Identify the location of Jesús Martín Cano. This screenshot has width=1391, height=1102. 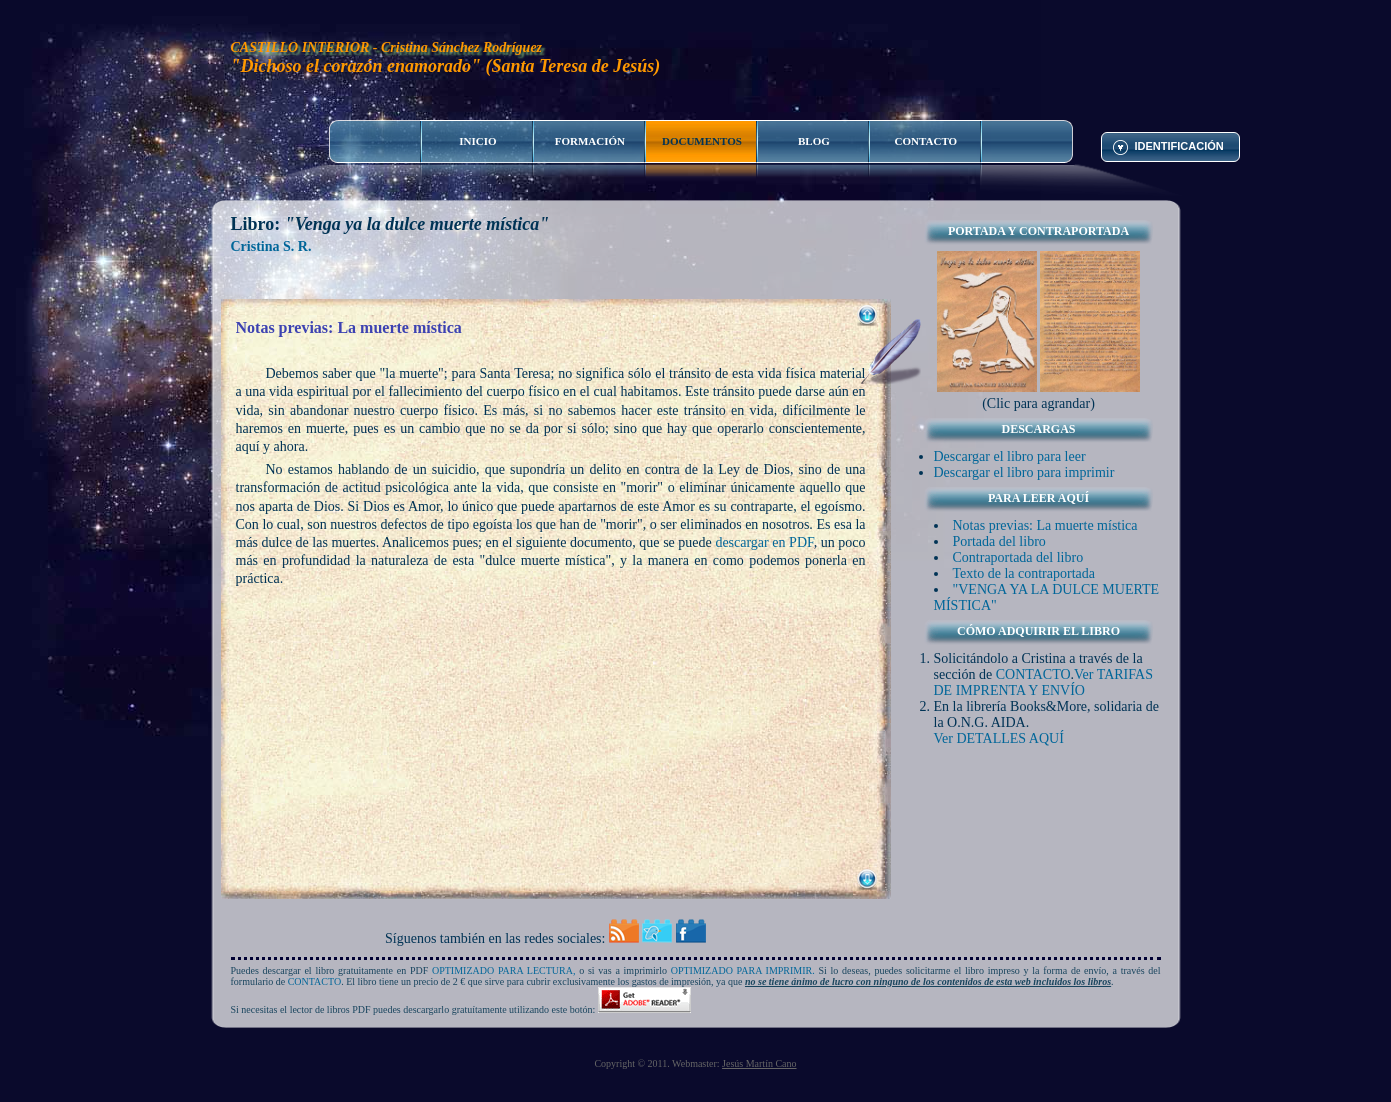
(759, 1063).